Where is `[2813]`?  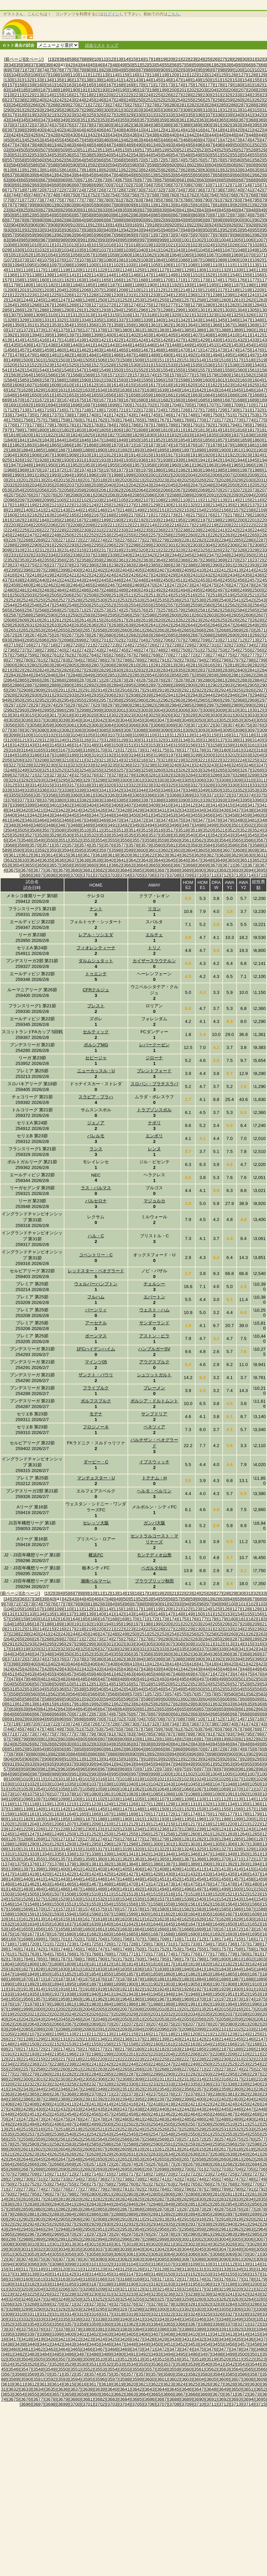
[2813] is located at coordinates (170, 665).